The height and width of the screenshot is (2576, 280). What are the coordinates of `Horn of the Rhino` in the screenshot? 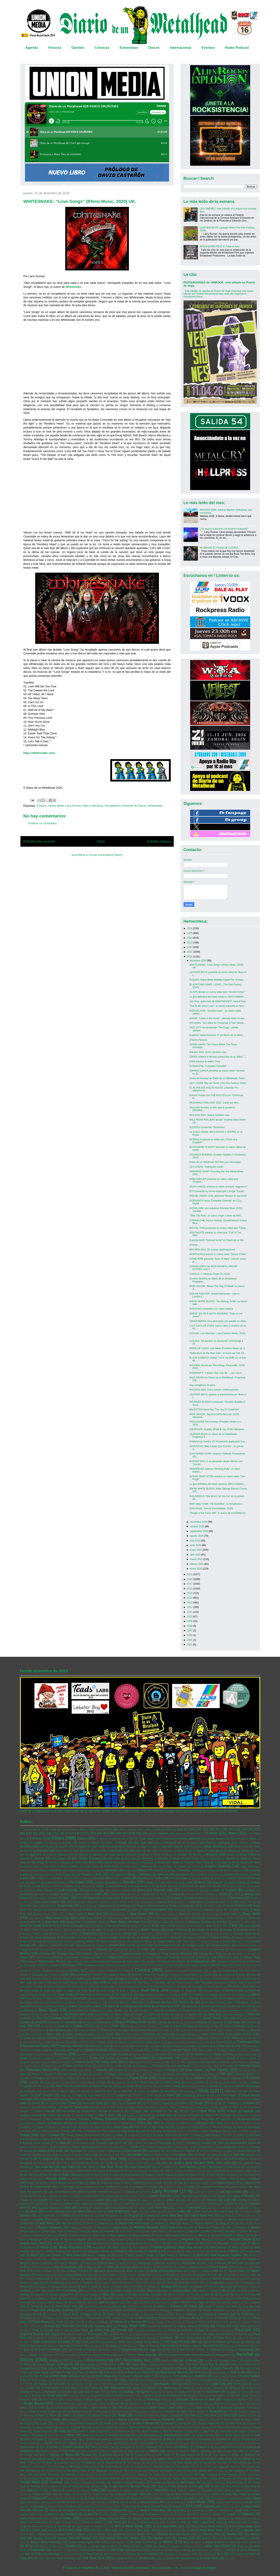 It's located at (189, 2131).